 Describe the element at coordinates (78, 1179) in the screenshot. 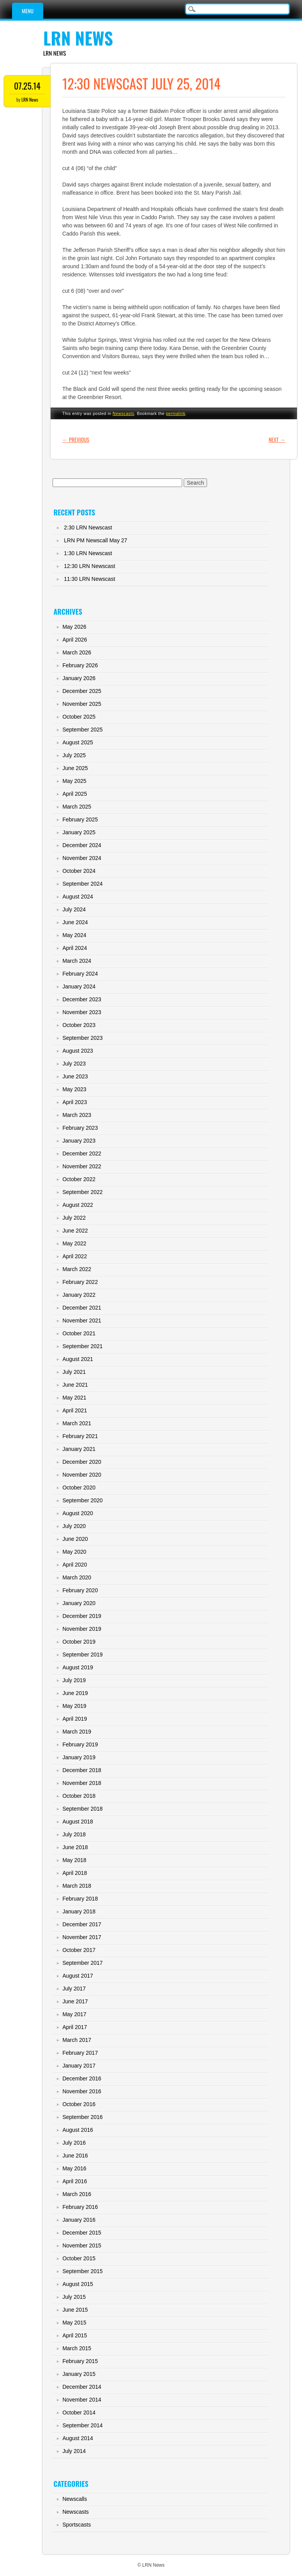

I see `October 2022` at that location.